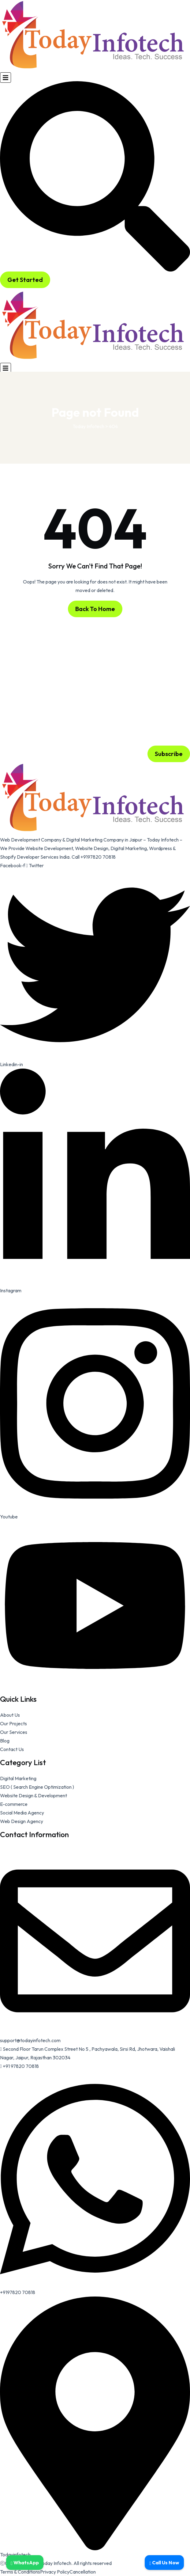 Image resolution: width=190 pixels, height=2576 pixels. Describe the element at coordinates (10, 1715) in the screenshot. I see `About Us` at that location.